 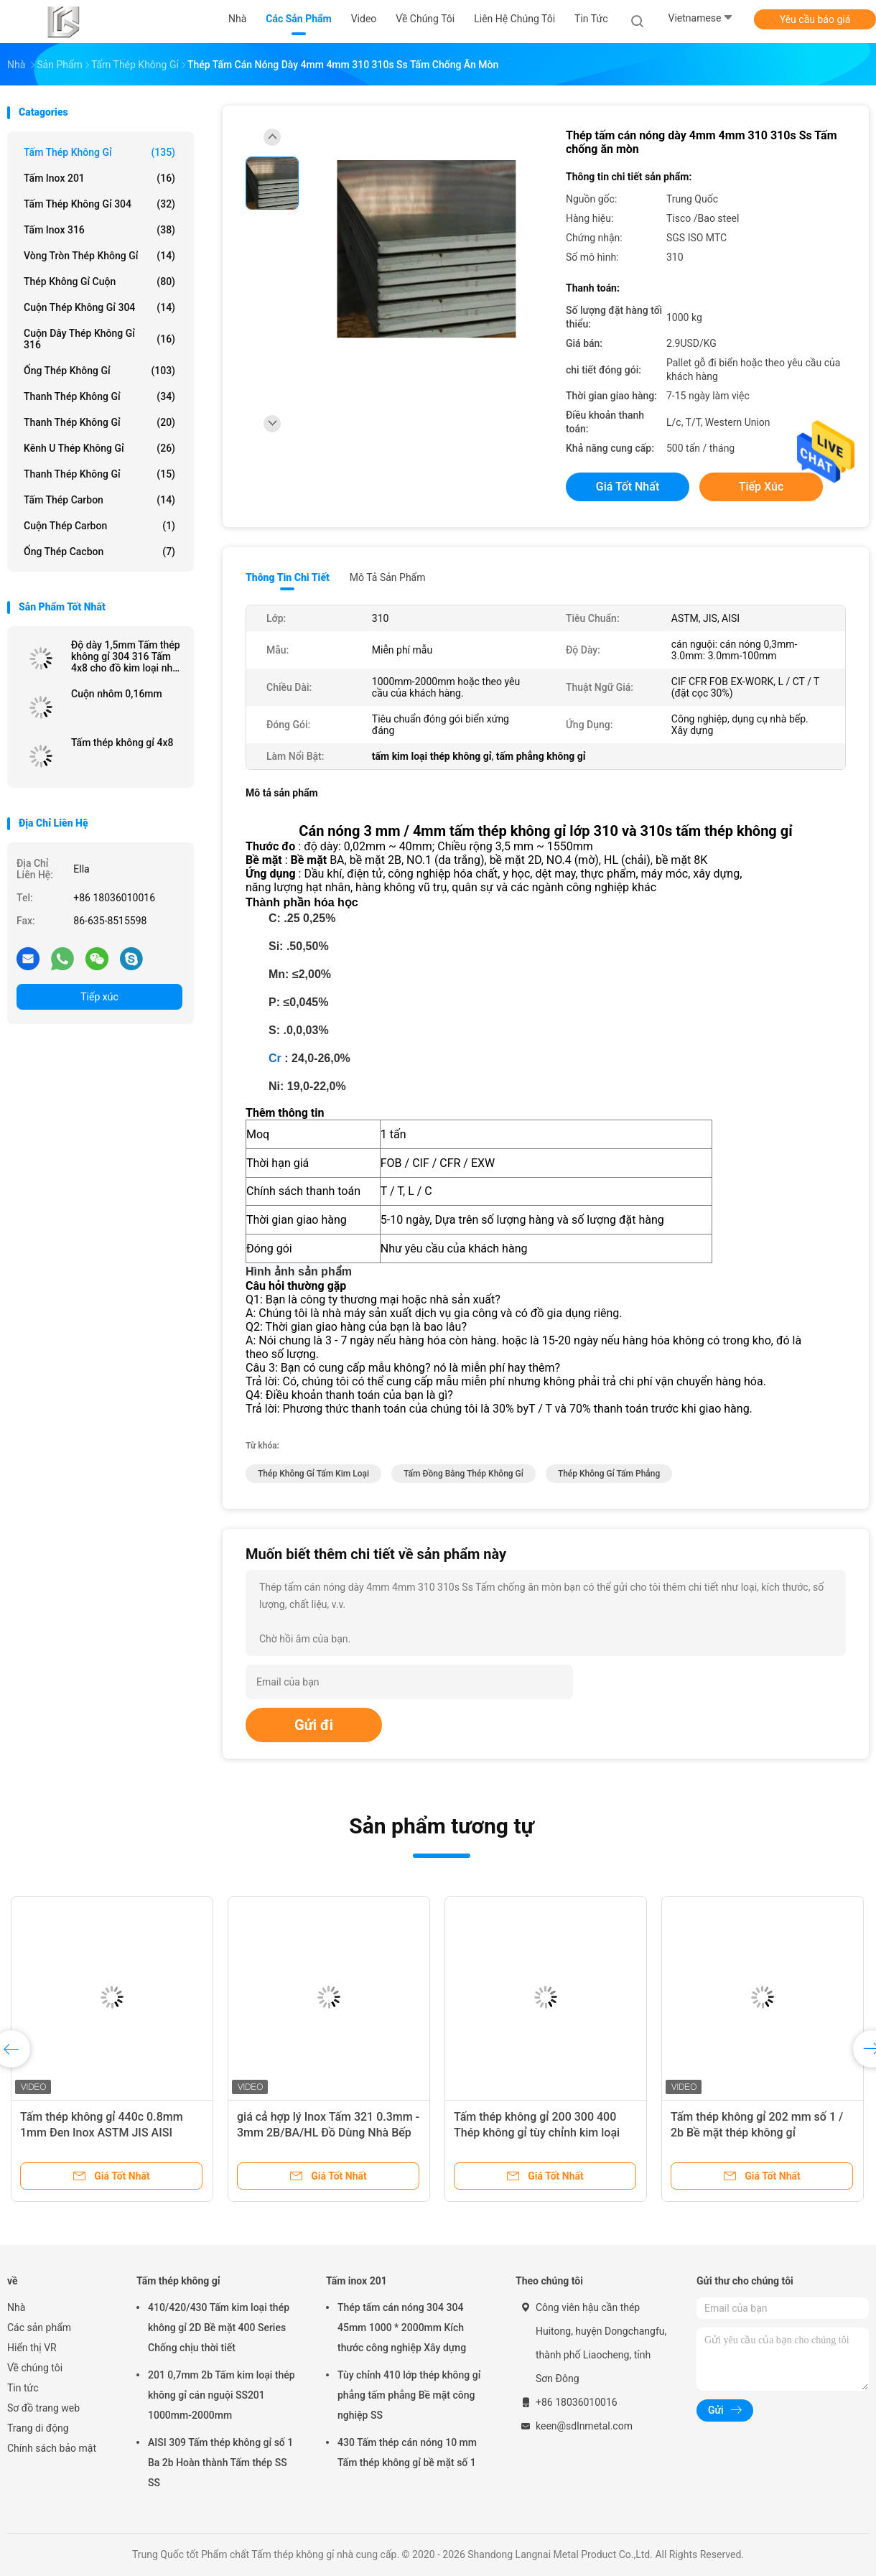 I want to click on Độ dày 1,5mm Tấm thép không gỉ 304 316 Tấm 4x8 cho đồ kim loại nhà bếp Giá, so click(x=125, y=656).